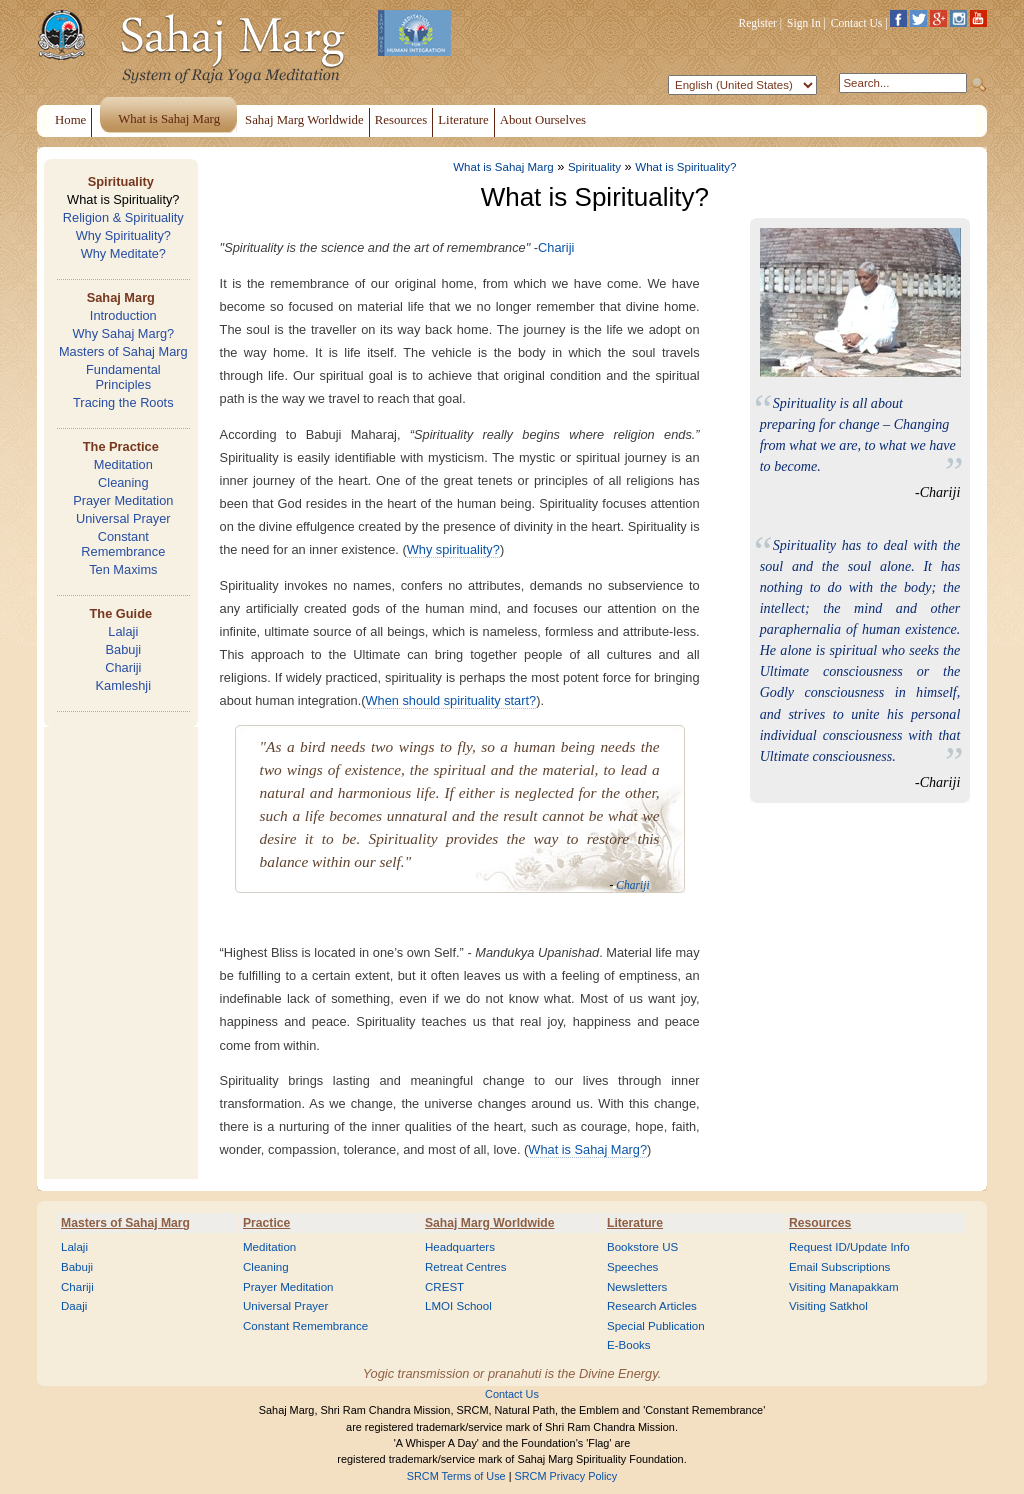 The width and height of the screenshot is (1024, 1494). Describe the element at coordinates (123, 253) in the screenshot. I see `Why Meditate?` at that location.